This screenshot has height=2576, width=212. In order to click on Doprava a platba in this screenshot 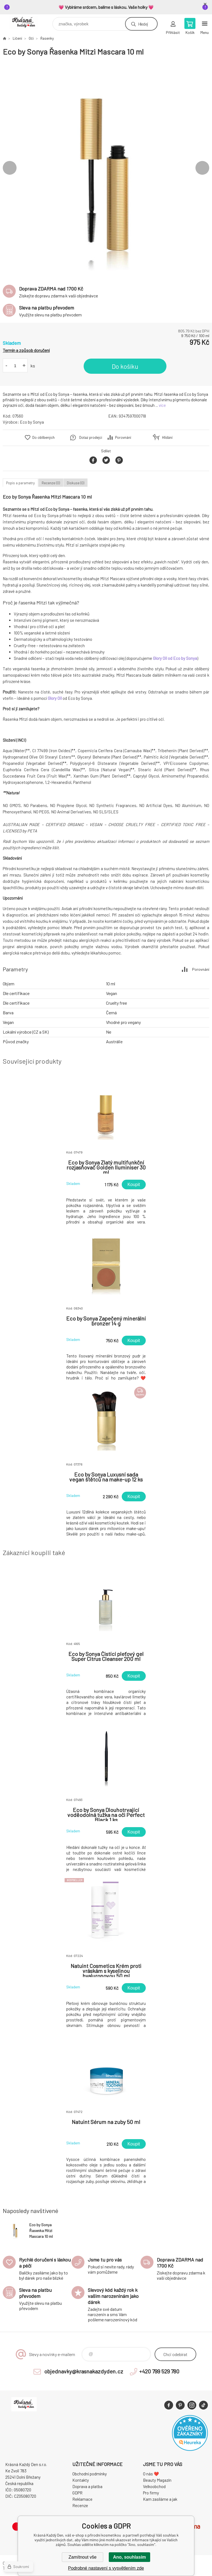, I will do `click(87, 2486)`.